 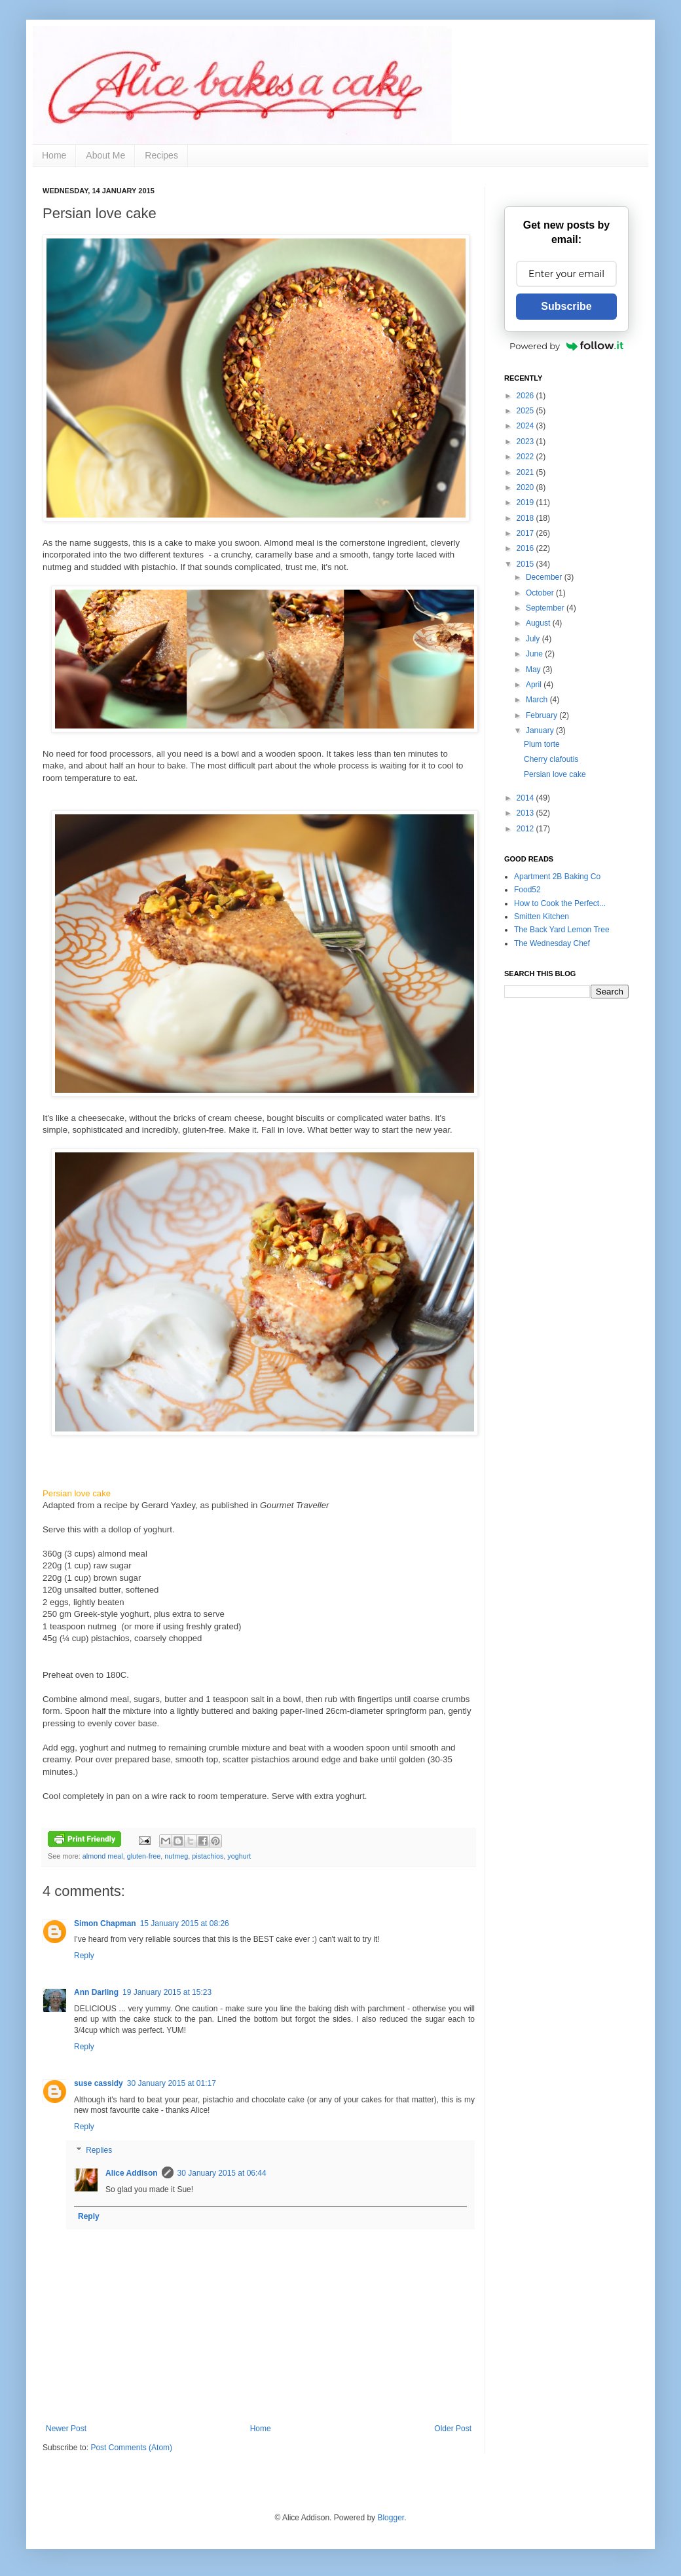 What do you see at coordinates (566, 346) in the screenshot?
I see `Powered by` at bounding box center [566, 346].